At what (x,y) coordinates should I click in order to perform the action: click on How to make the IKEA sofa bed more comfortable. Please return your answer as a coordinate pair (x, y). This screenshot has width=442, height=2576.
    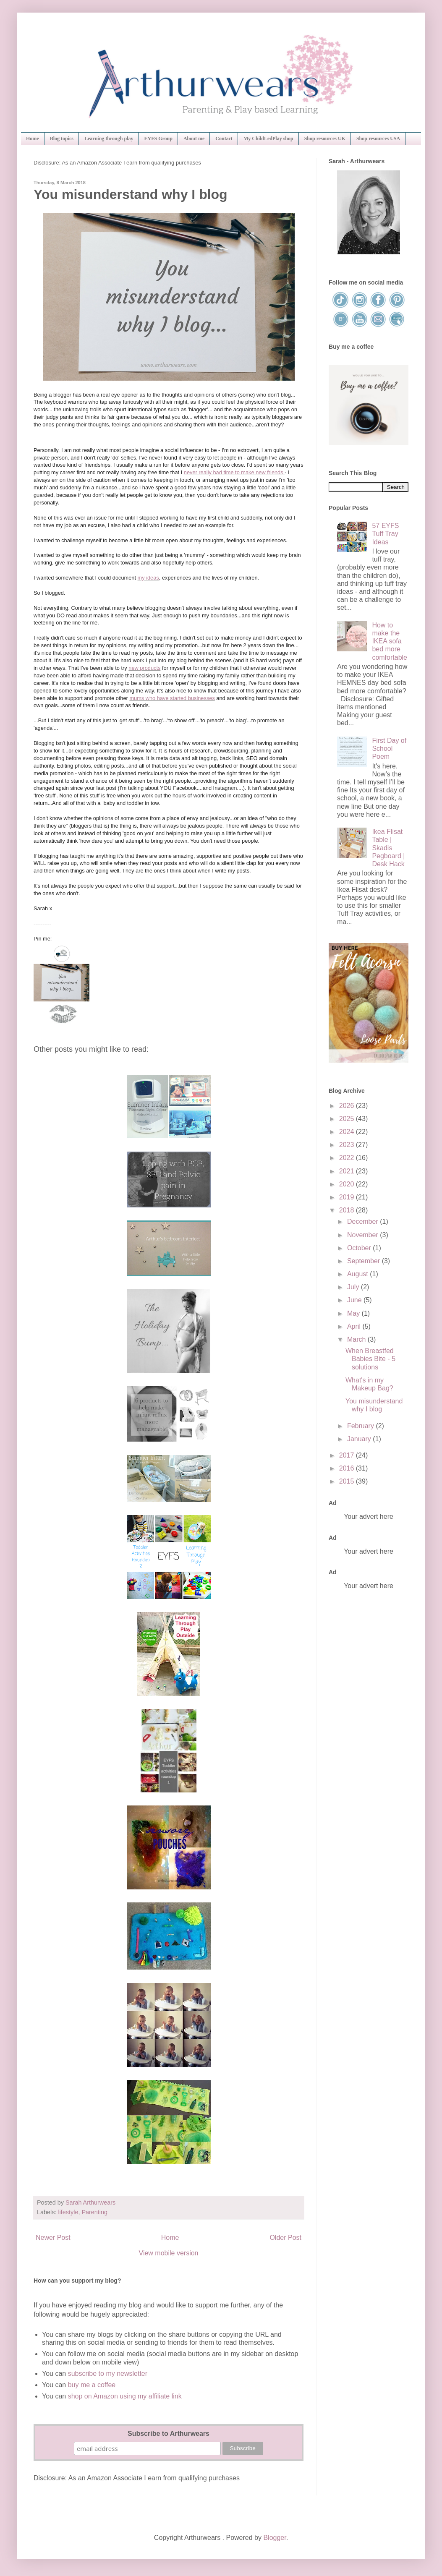
    Looking at the image, I should click on (389, 641).